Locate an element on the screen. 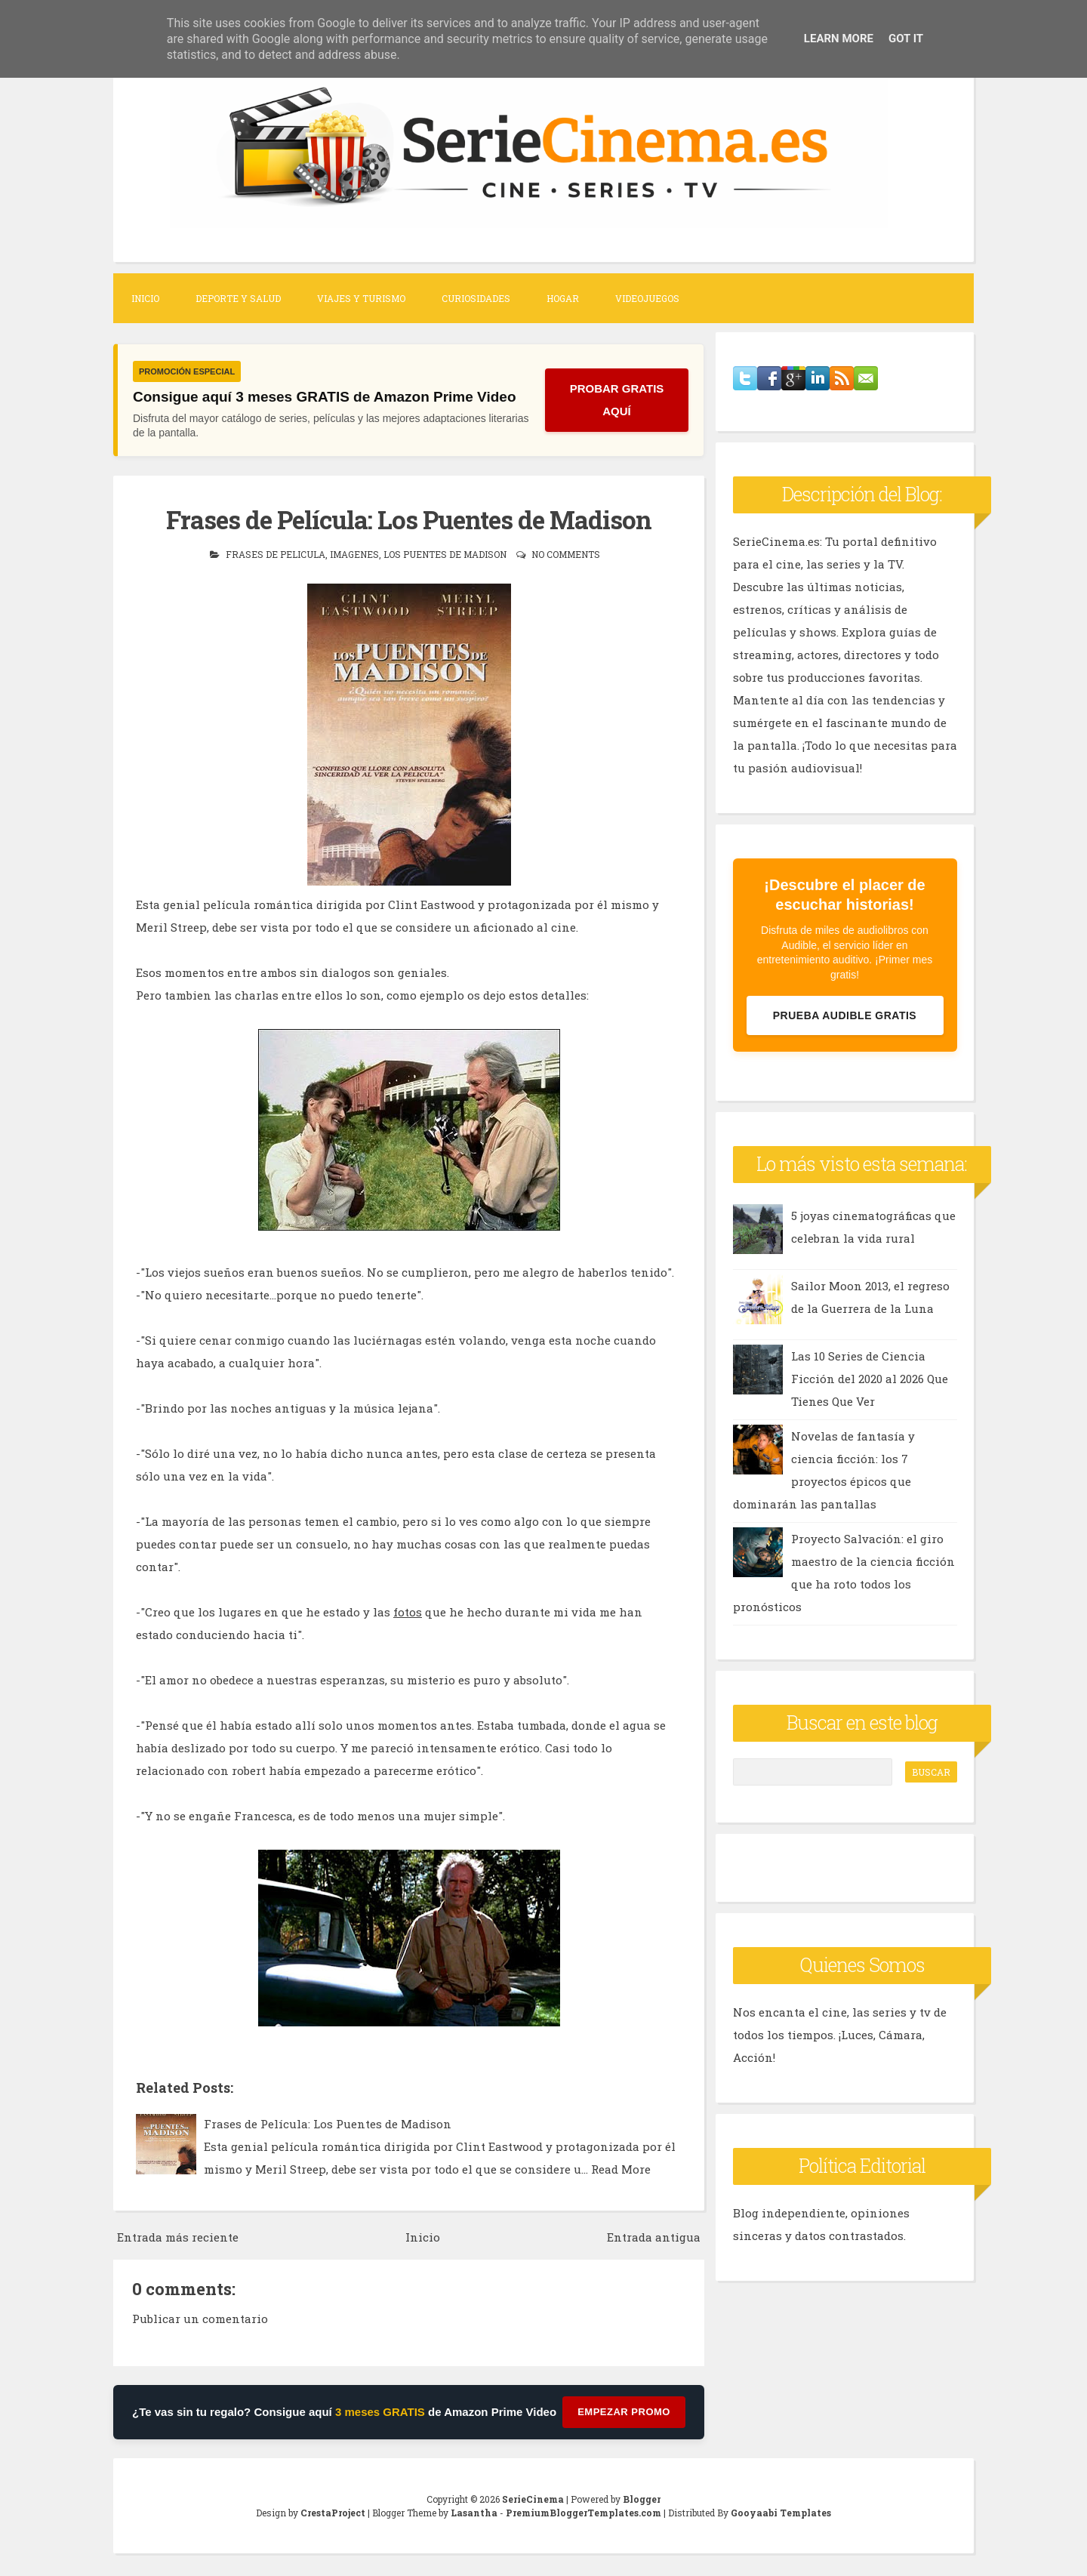  Entrada antigua is located at coordinates (654, 2237).